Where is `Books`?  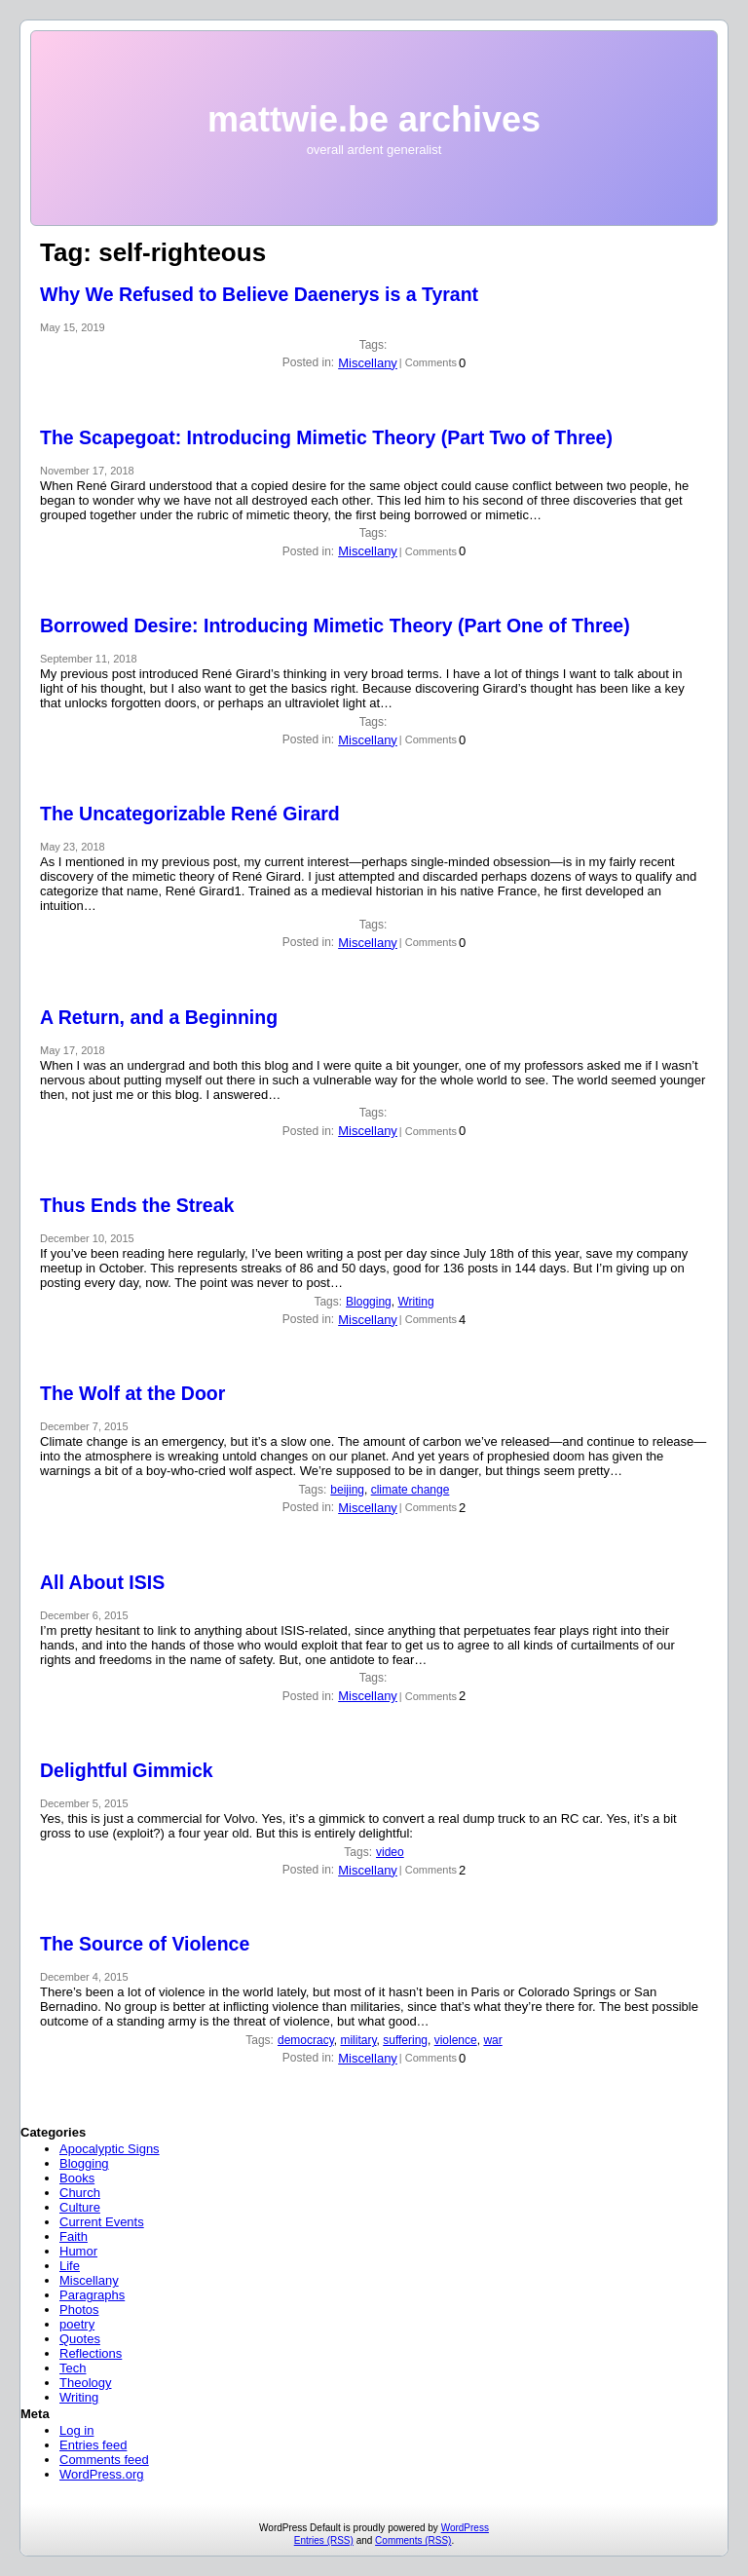
Books is located at coordinates (76, 2178).